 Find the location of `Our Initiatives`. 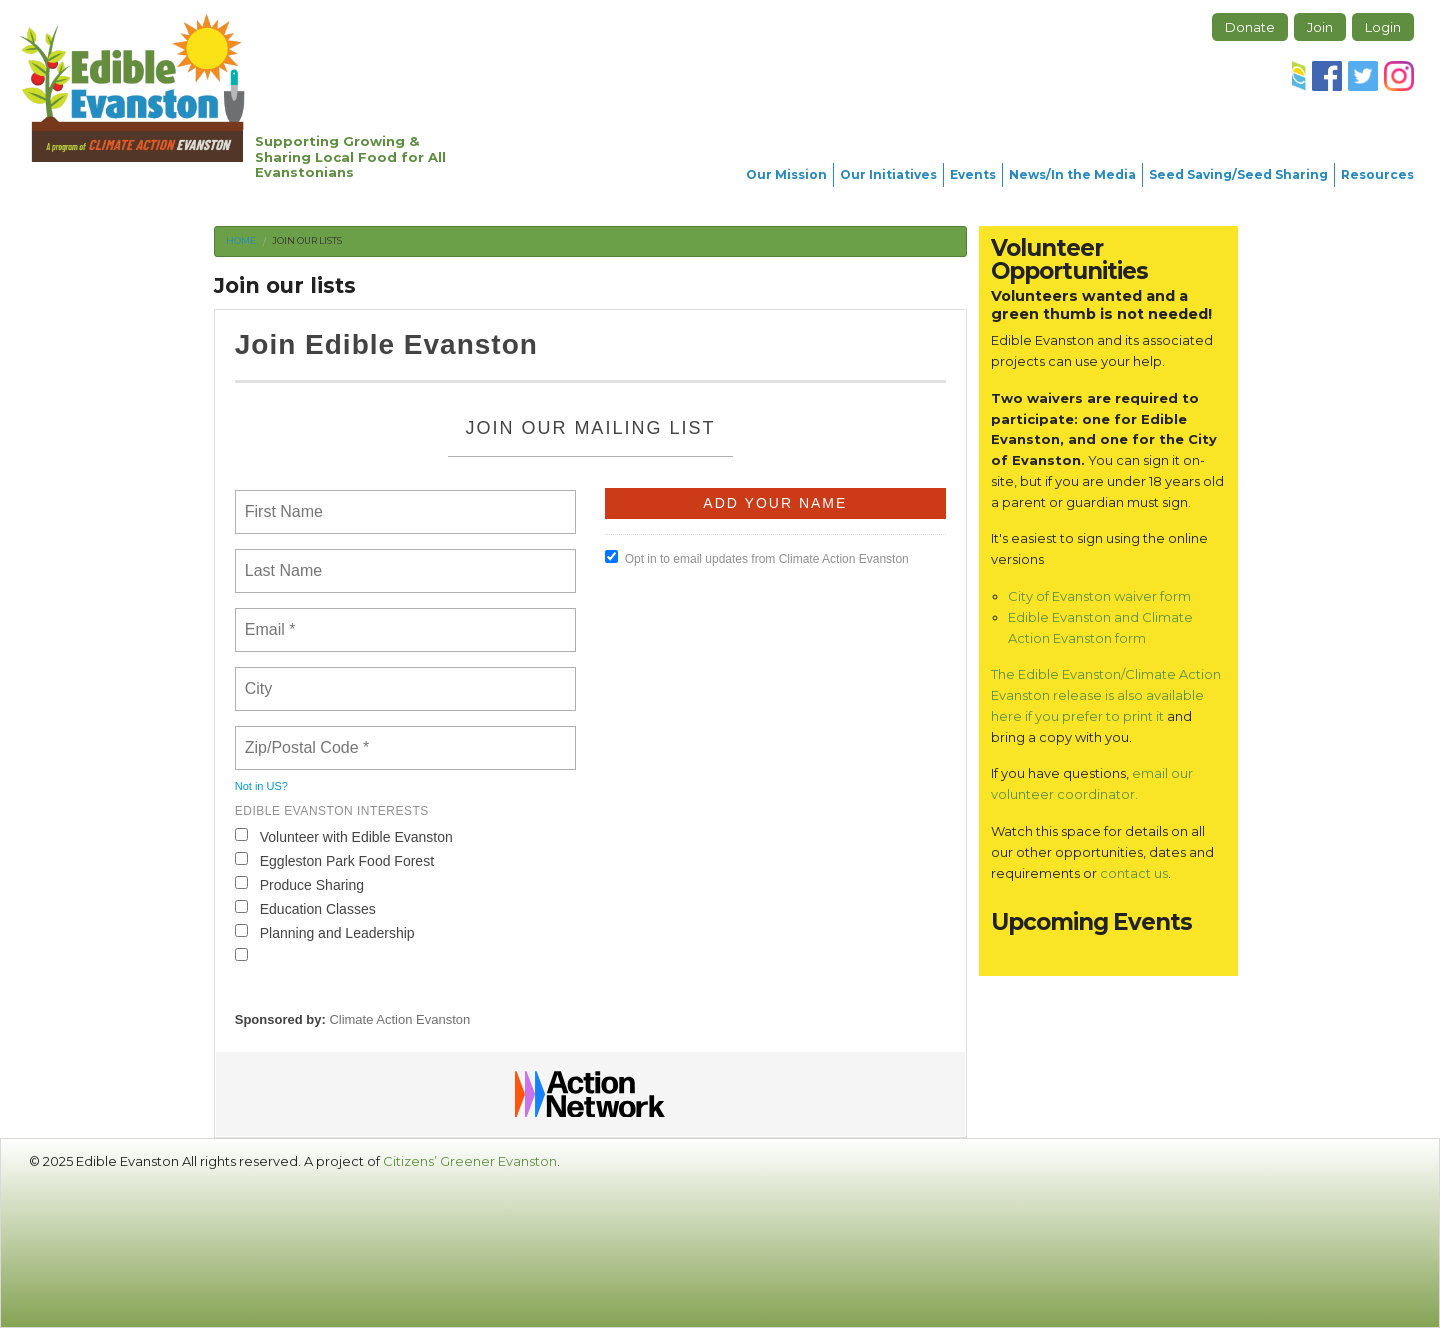

Our Initiatives is located at coordinates (888, 174).